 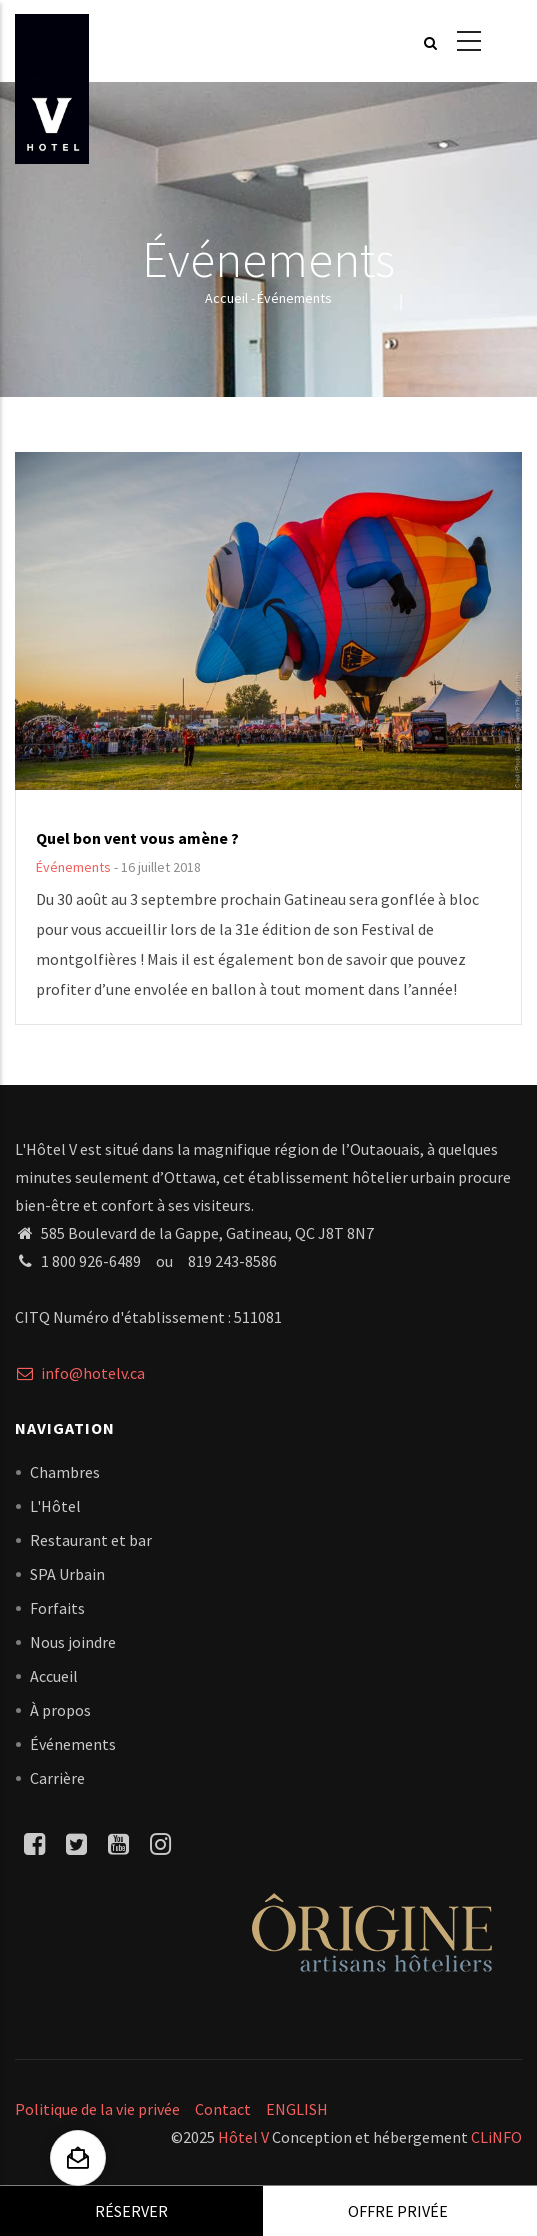 What do you see at coordinates (226, 298) in the screenshot?
I see `Accueil` at bounding box center [226, 298].